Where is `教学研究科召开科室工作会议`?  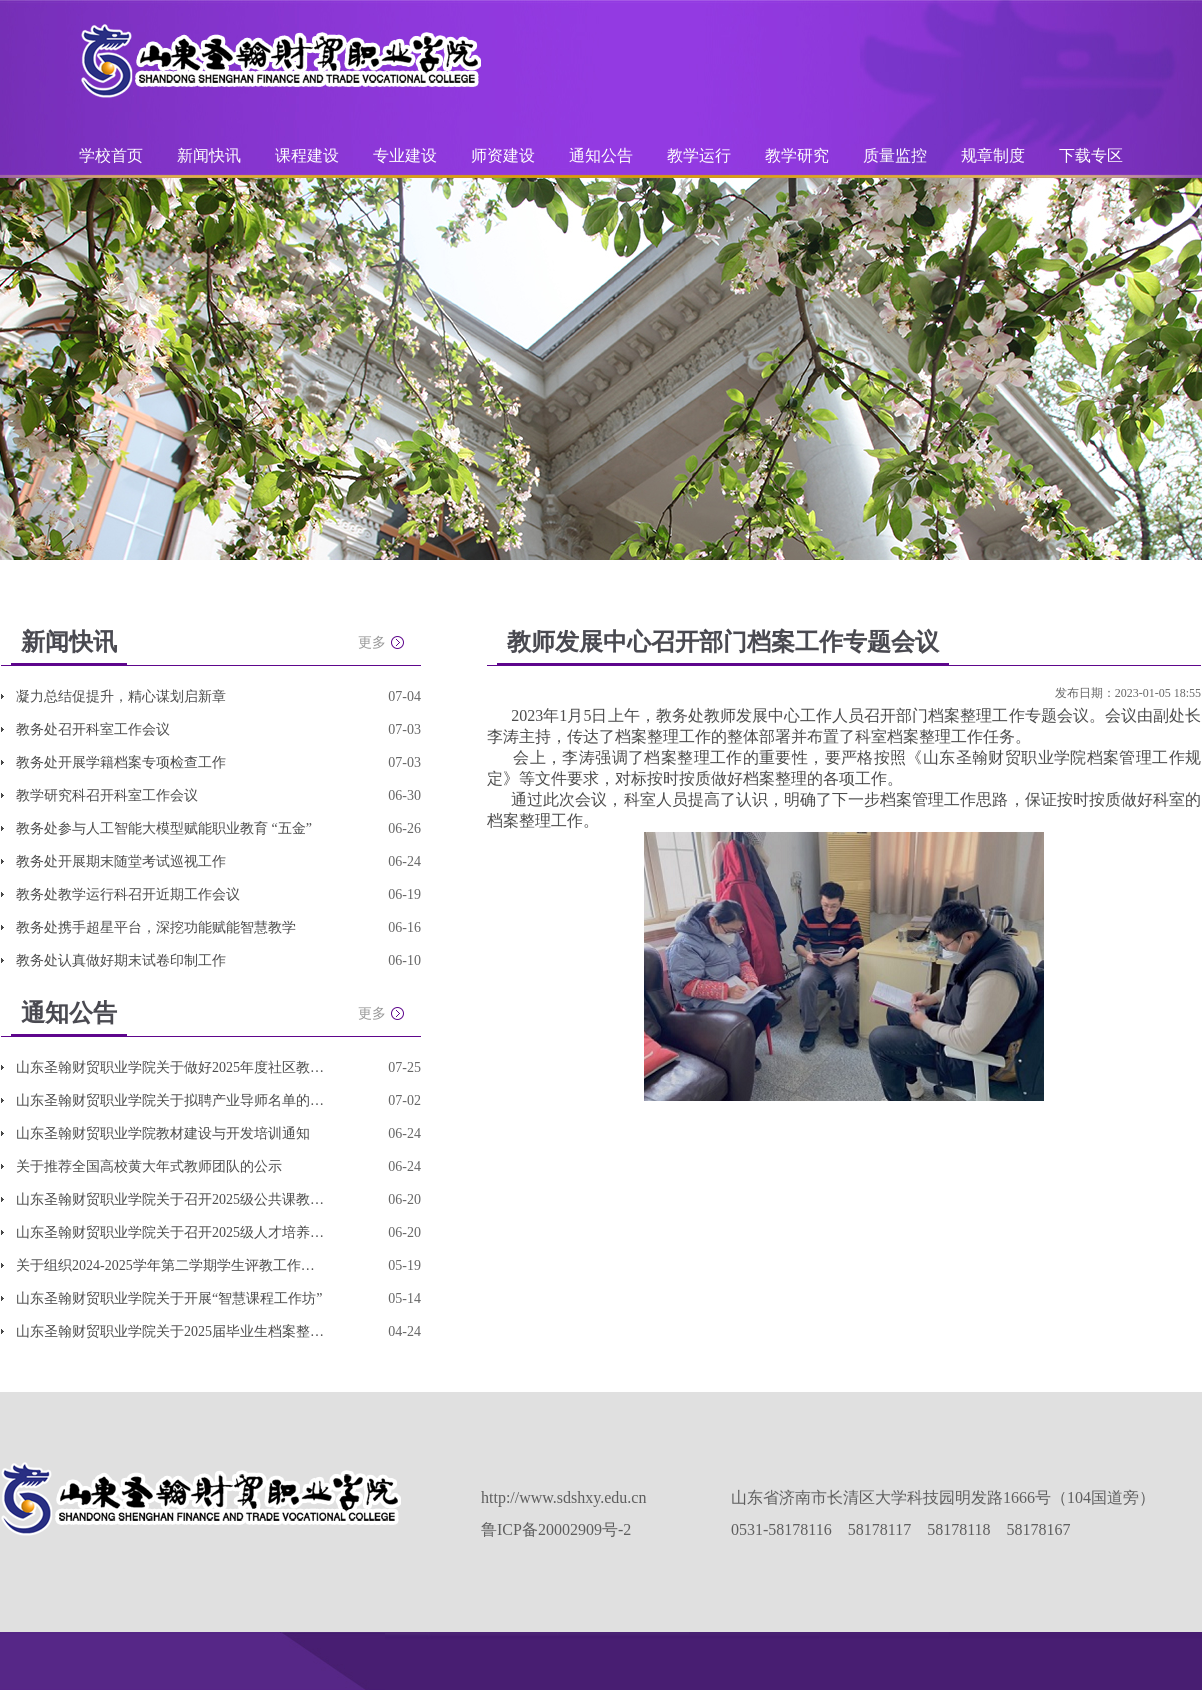
教学研究科召开科室工作会议 is located at coordinates (107, 795).